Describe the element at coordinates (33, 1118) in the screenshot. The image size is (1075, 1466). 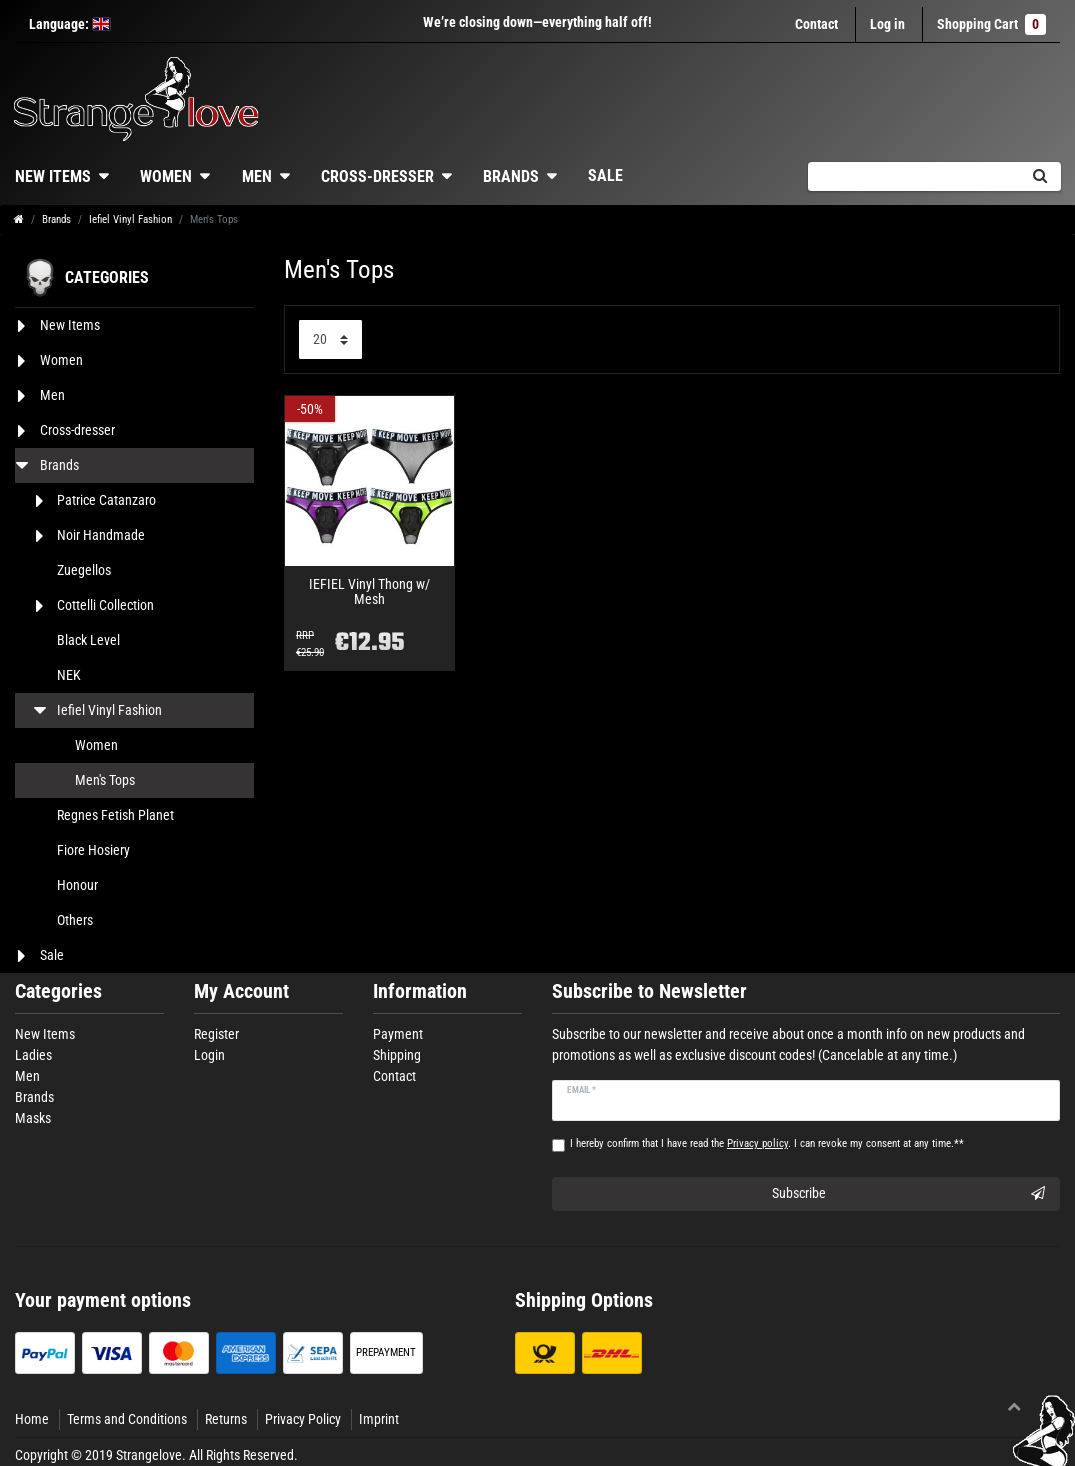
I see `Masks` at that location.